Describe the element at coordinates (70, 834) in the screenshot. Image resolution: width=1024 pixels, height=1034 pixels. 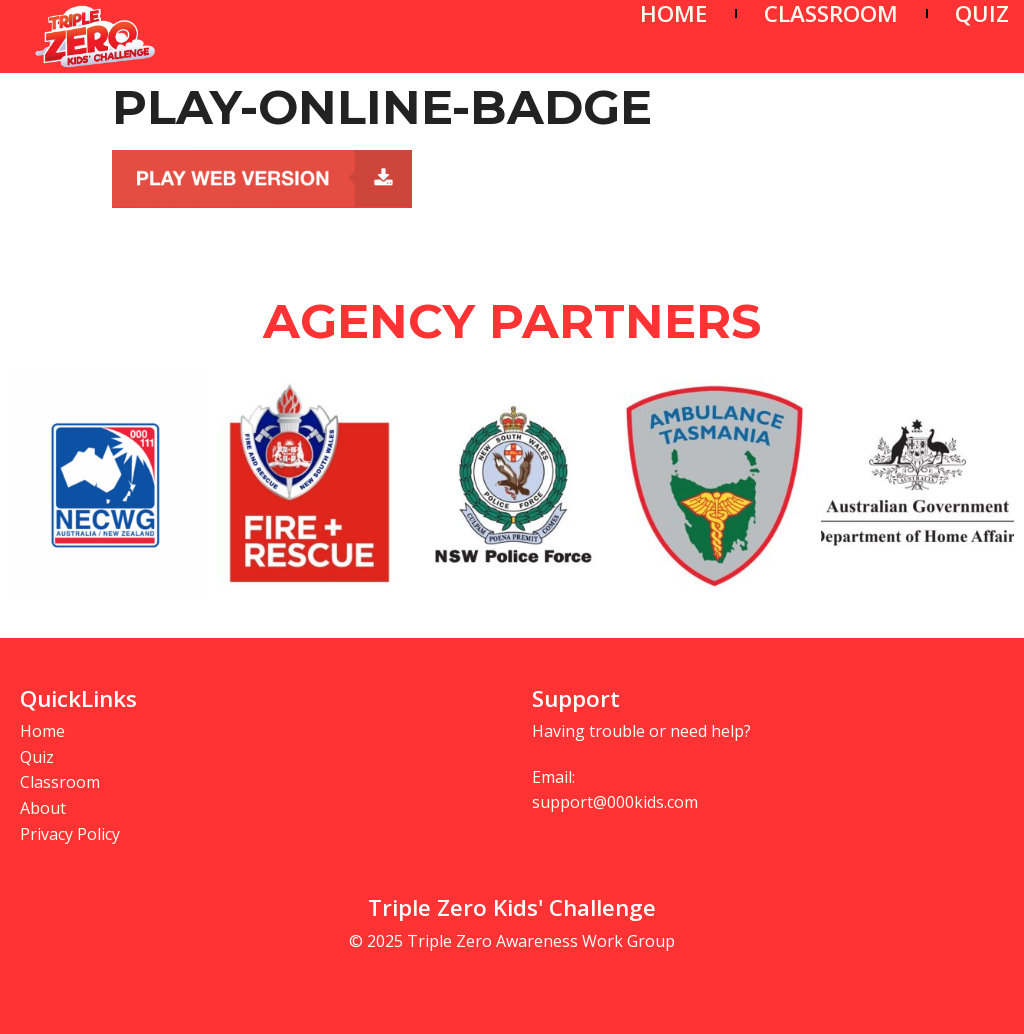
I see `Privacy Policy` at that location.